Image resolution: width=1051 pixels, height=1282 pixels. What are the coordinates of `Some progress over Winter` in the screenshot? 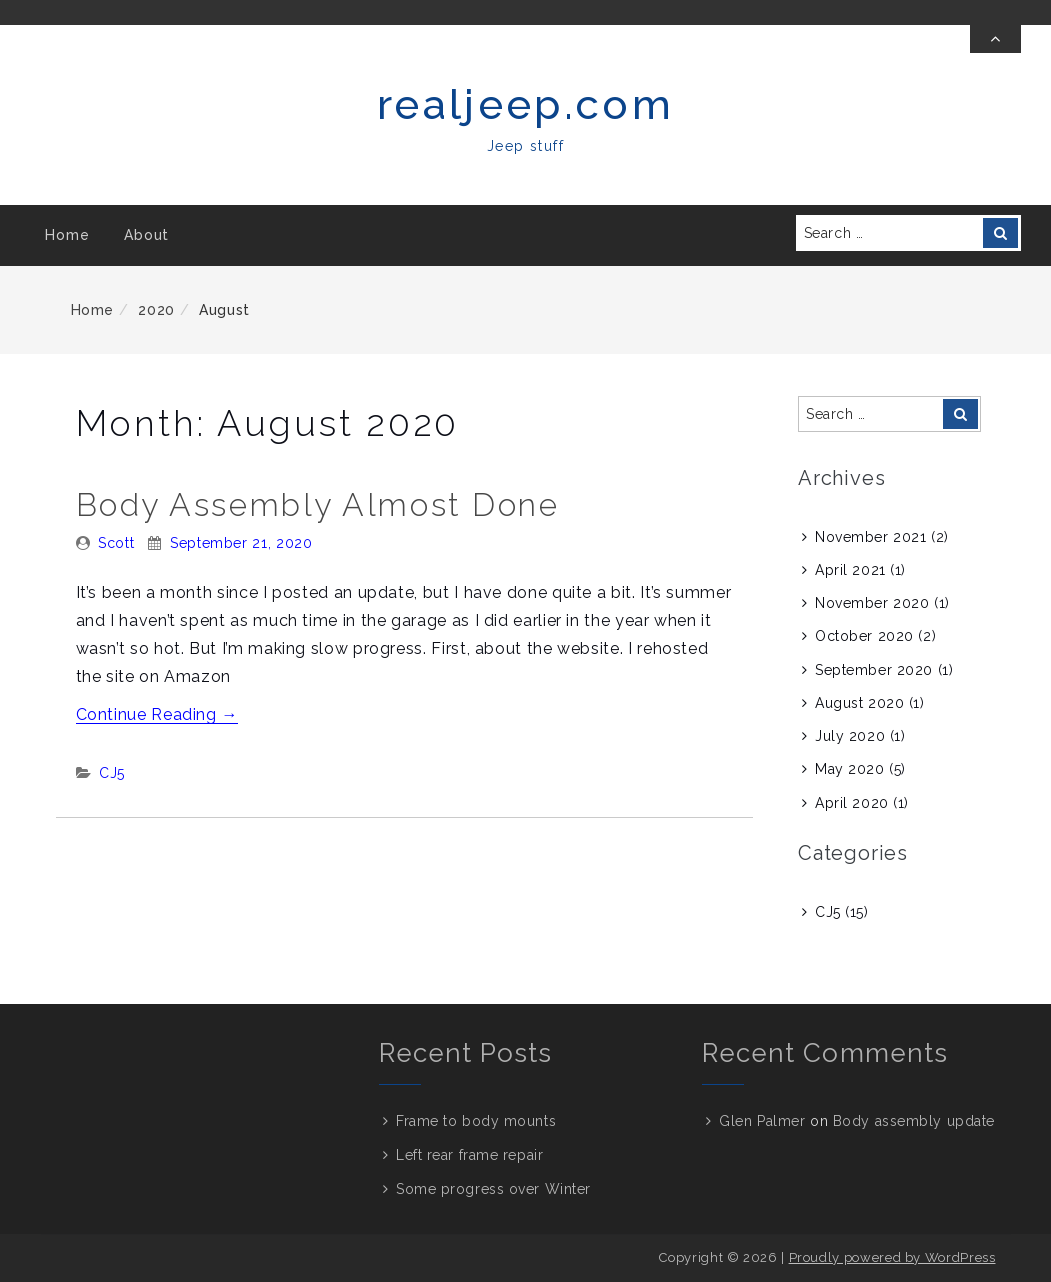 It's located at (493, 1189).